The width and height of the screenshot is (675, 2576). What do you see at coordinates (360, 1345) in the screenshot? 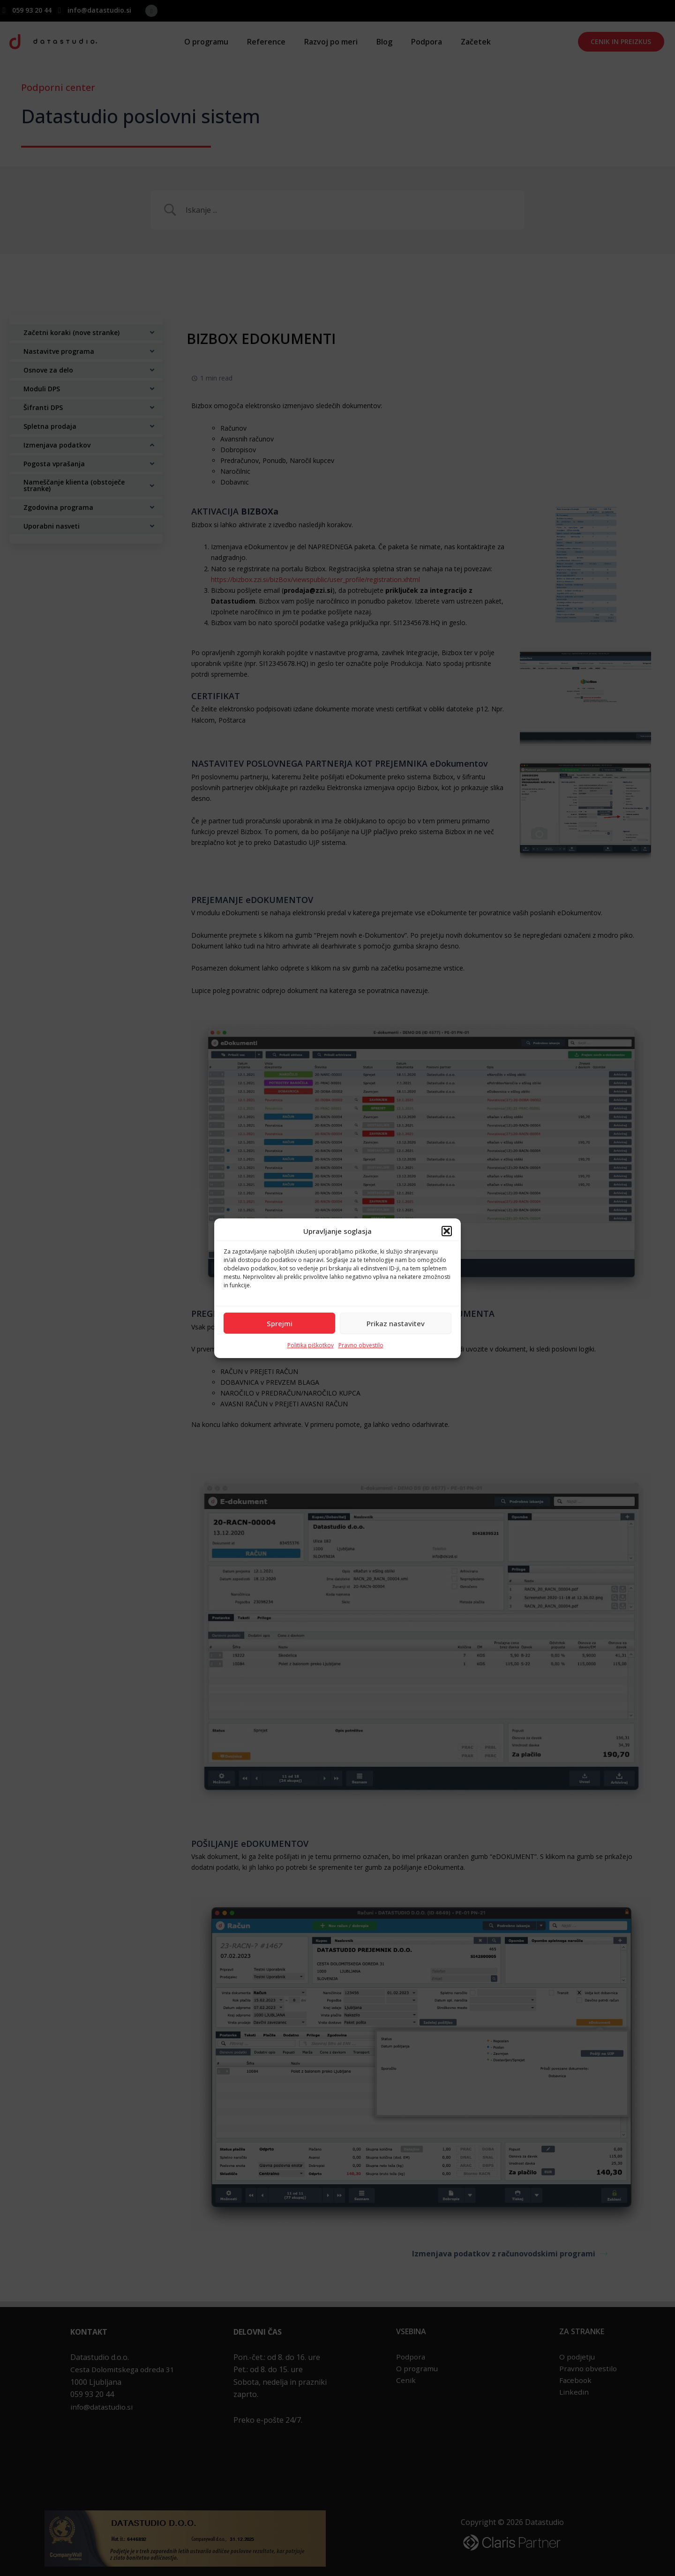
I see `Pravno obvestilo` at bounding box center [360, 1345].